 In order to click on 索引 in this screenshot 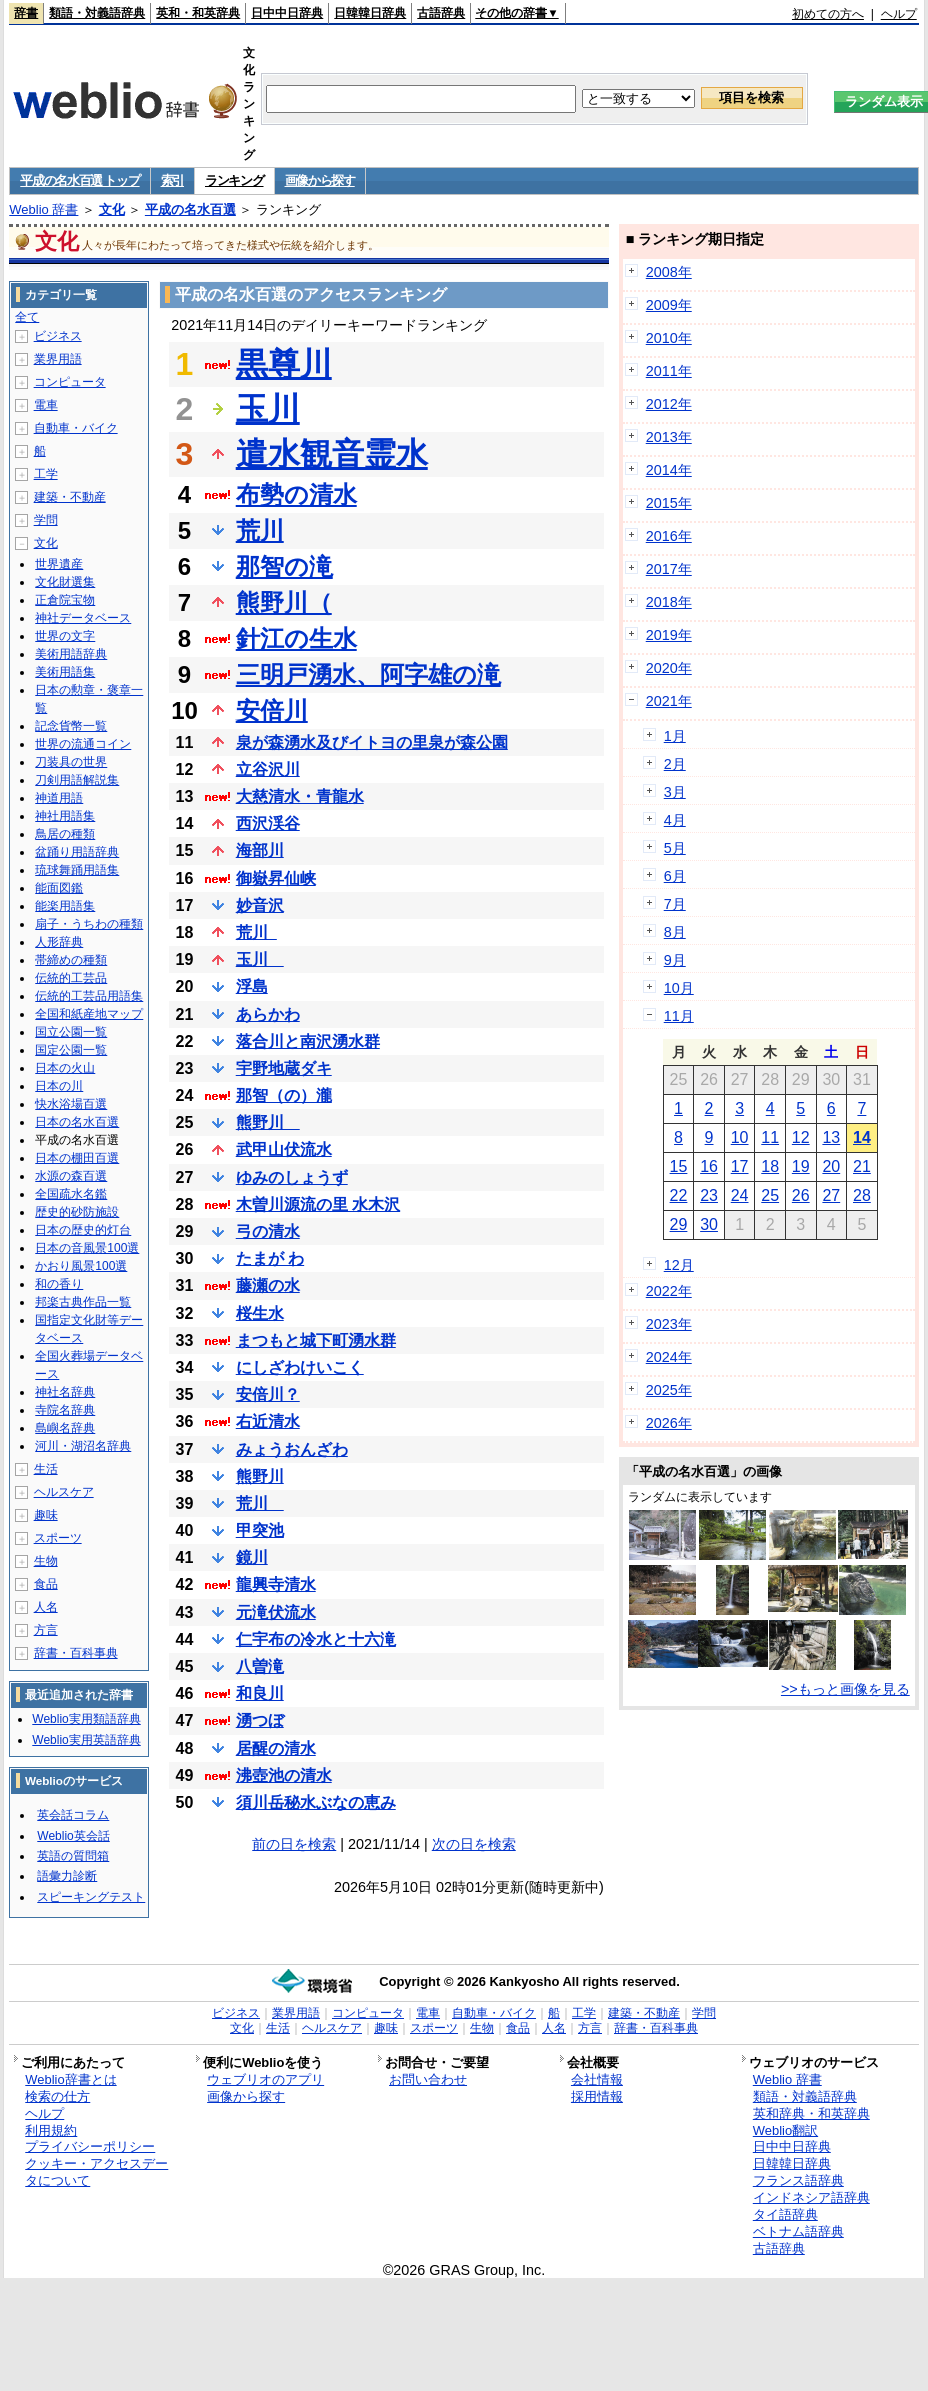, I will do `click(172, 180)`.